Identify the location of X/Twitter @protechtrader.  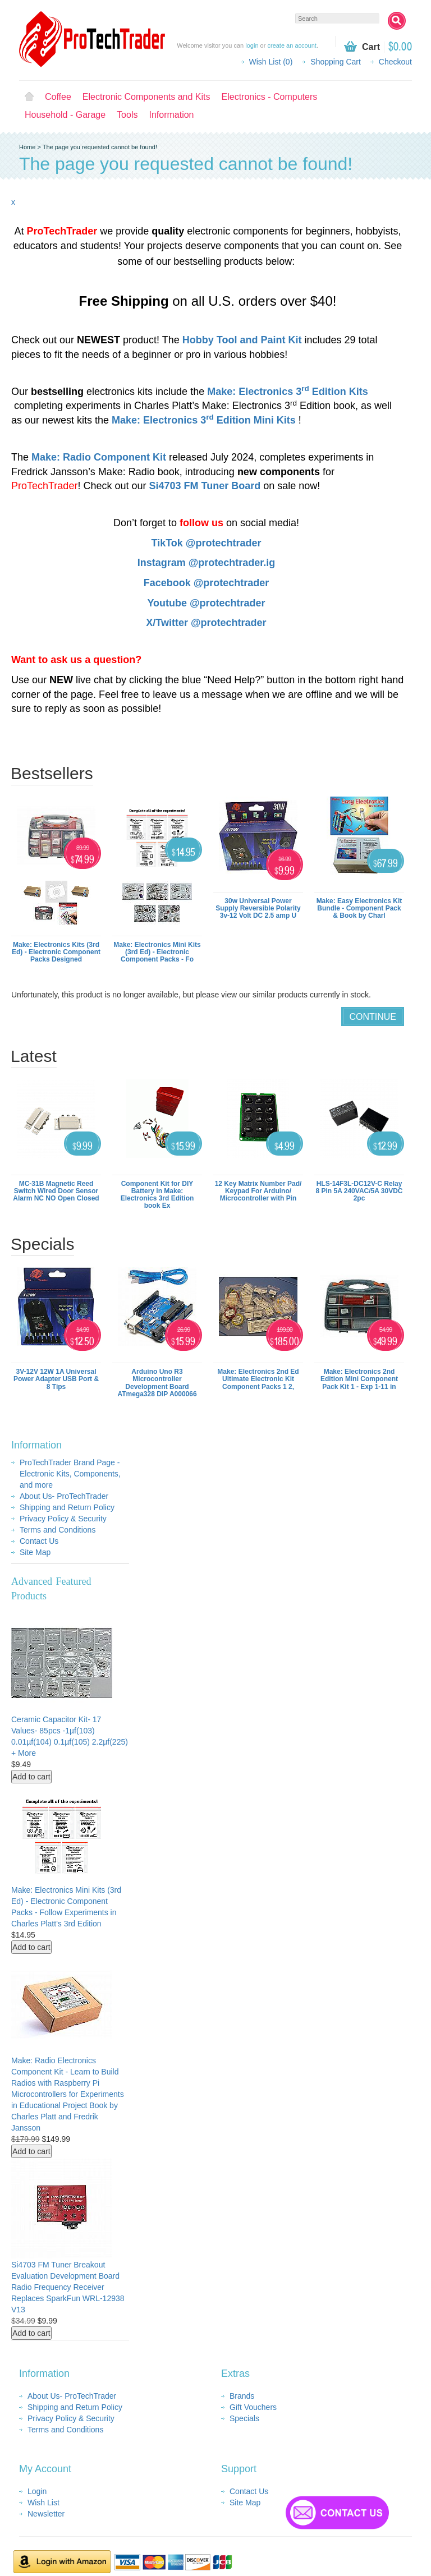
(206, 622).